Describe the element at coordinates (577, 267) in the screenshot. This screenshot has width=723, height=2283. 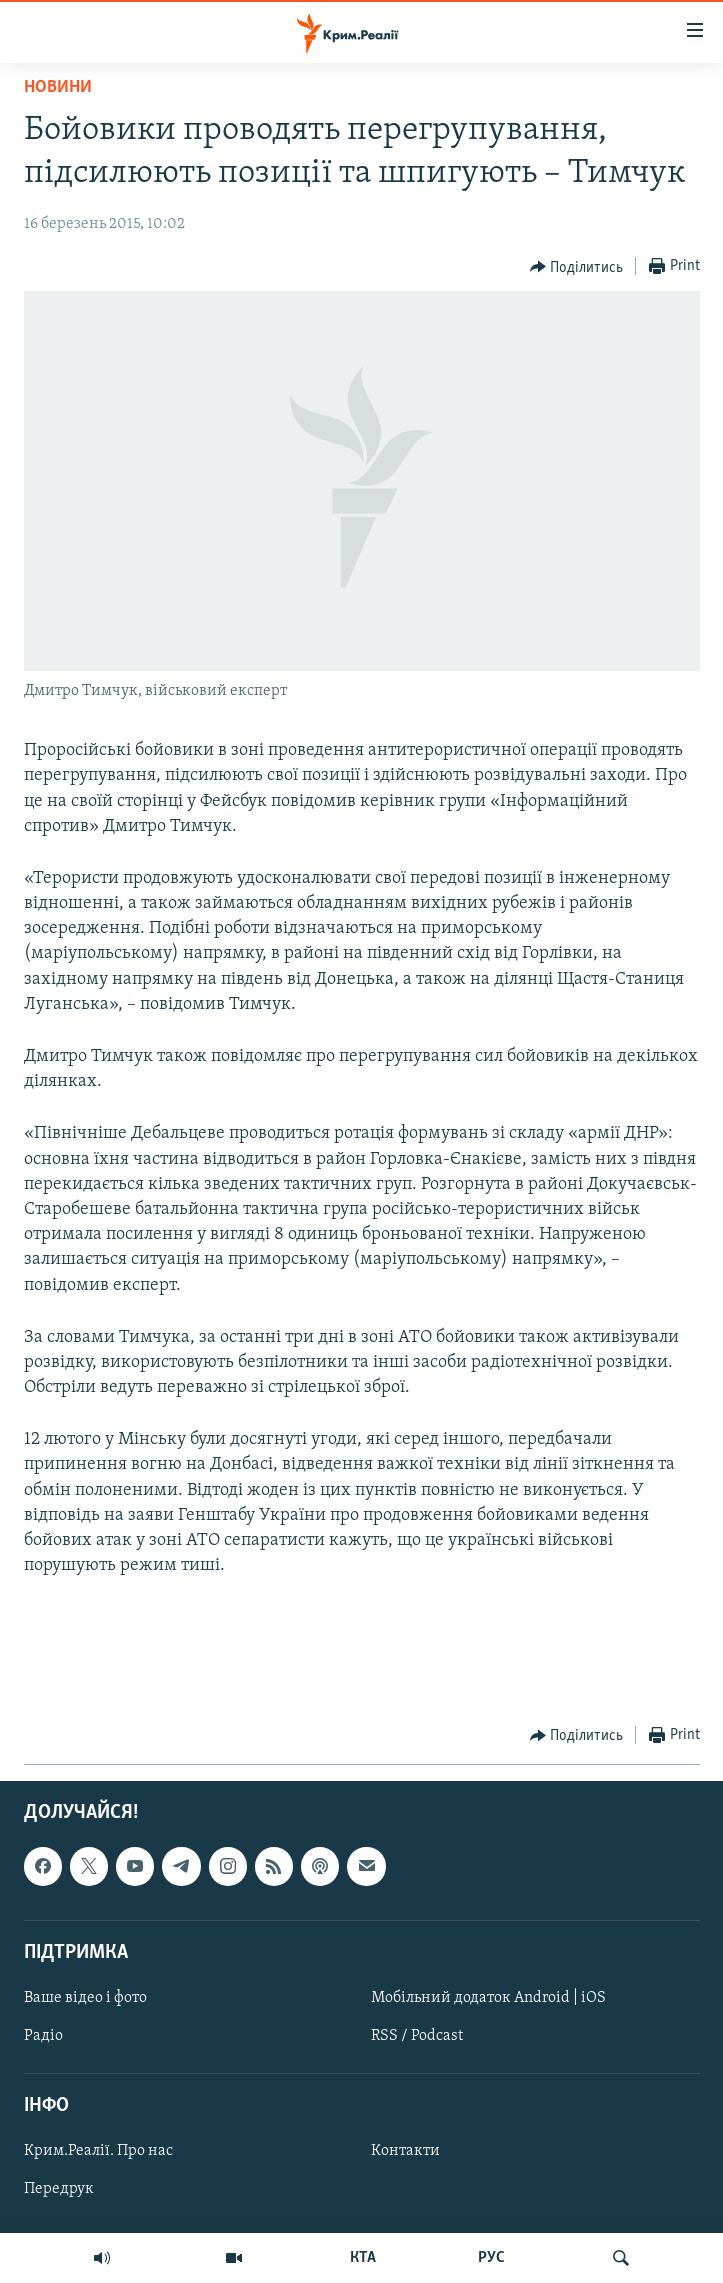
I see `[Button]` at that location.